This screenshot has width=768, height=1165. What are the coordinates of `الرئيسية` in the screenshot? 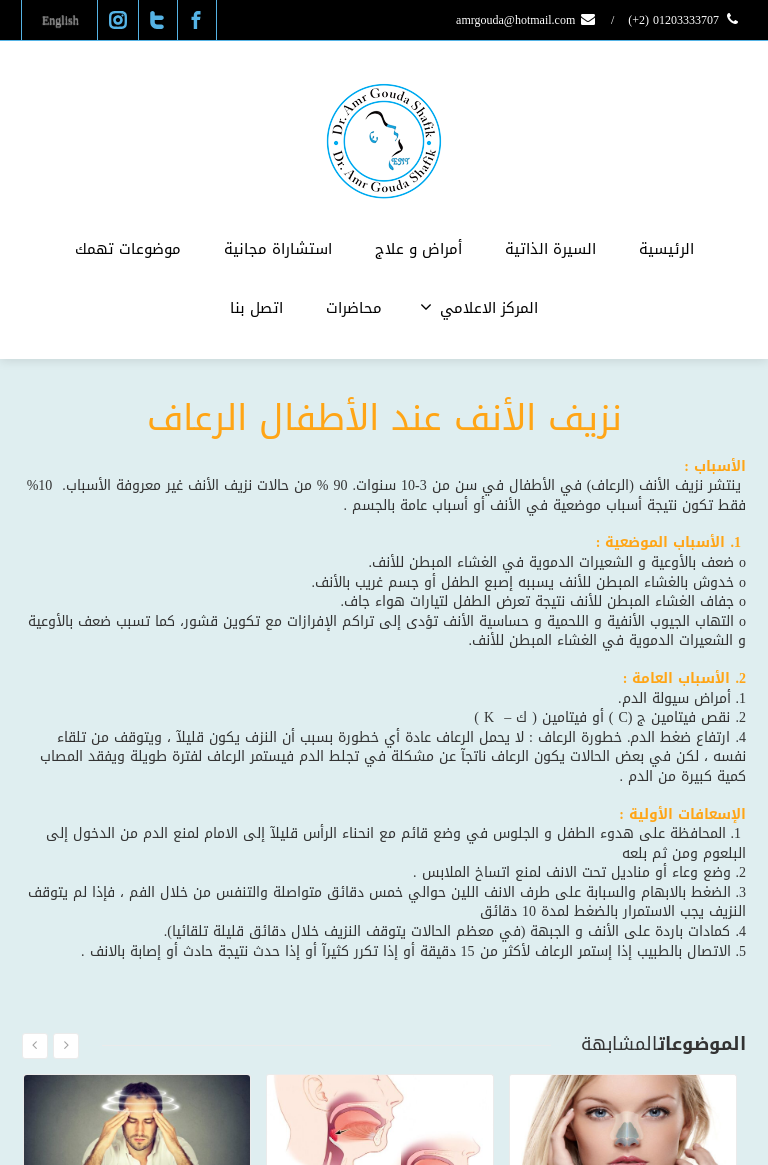 It's located at (666, 249).